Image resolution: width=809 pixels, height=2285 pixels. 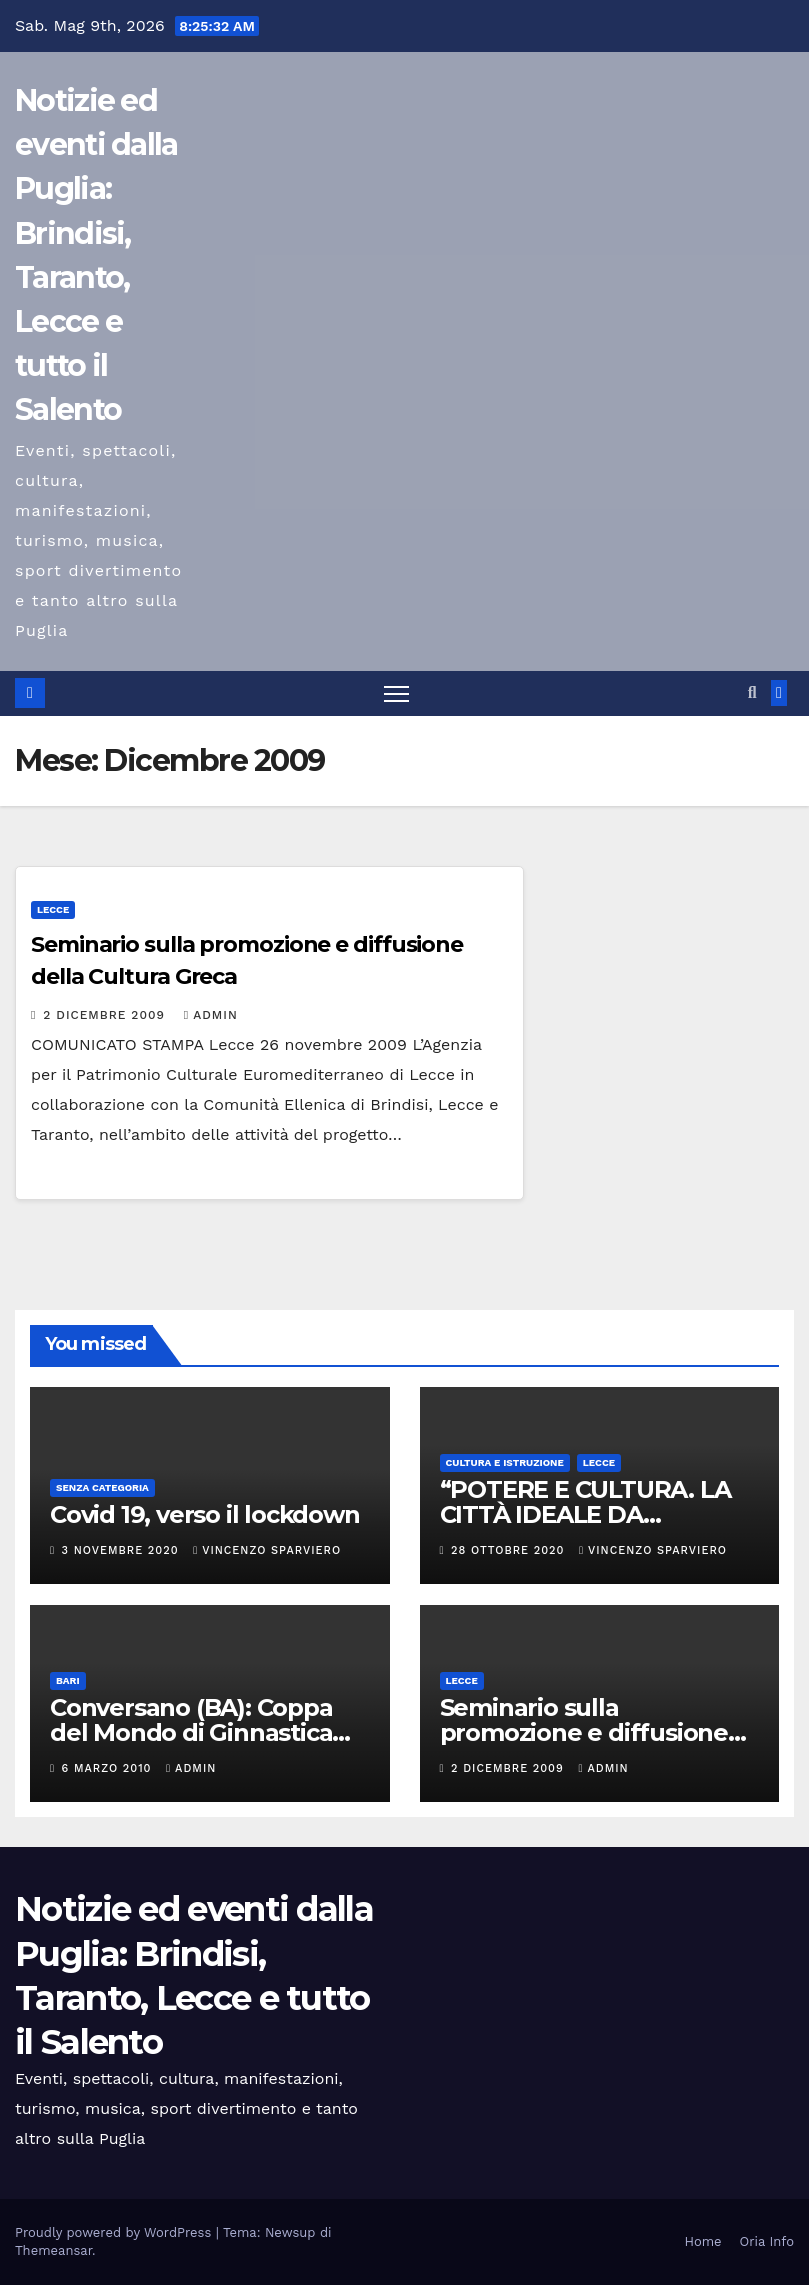 I want to click on 6 Marzo 2010, so click(x=109, y=1768).